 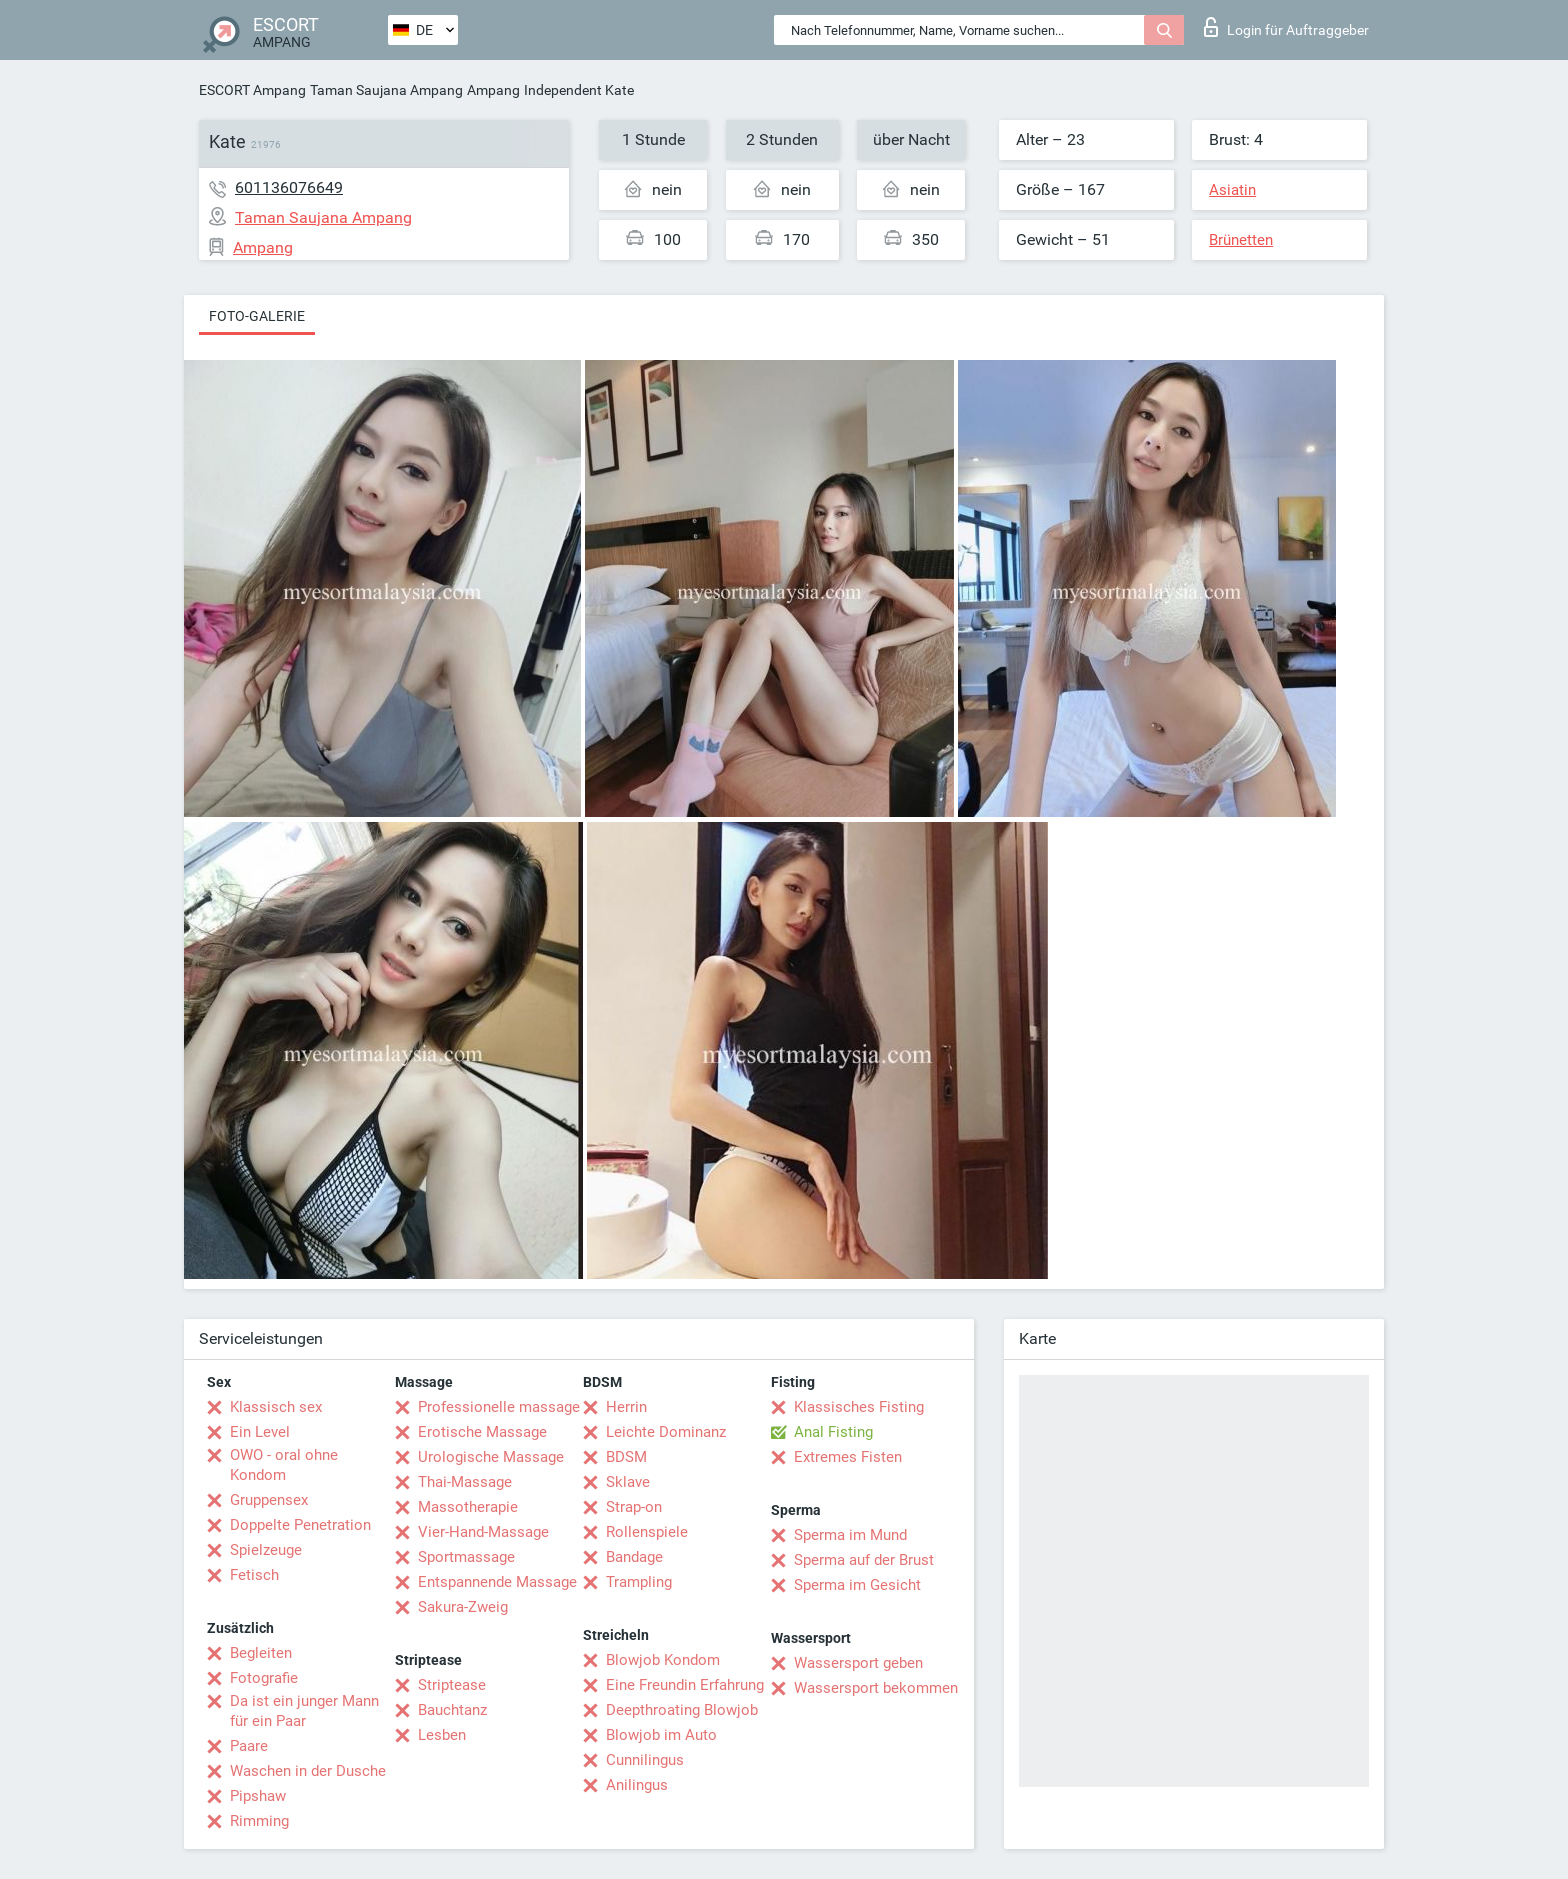 I want to click on BDSM, so click(x=626, y=1457).